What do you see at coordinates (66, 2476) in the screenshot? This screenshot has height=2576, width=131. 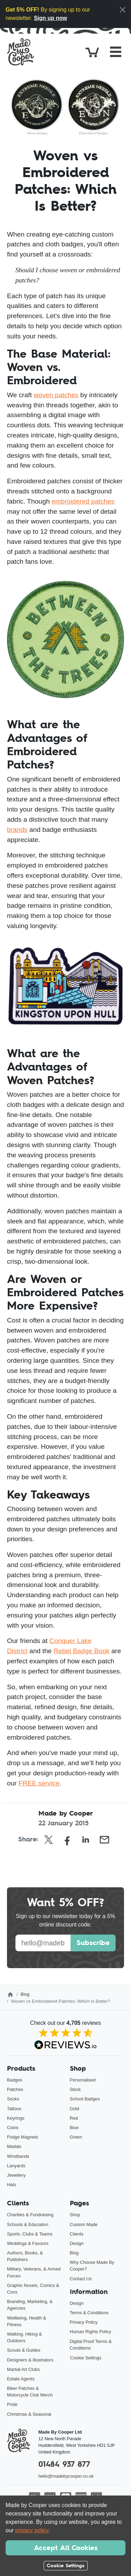 I see `hello@madebycooper.co.uk` at bounding box center [66, 2476].